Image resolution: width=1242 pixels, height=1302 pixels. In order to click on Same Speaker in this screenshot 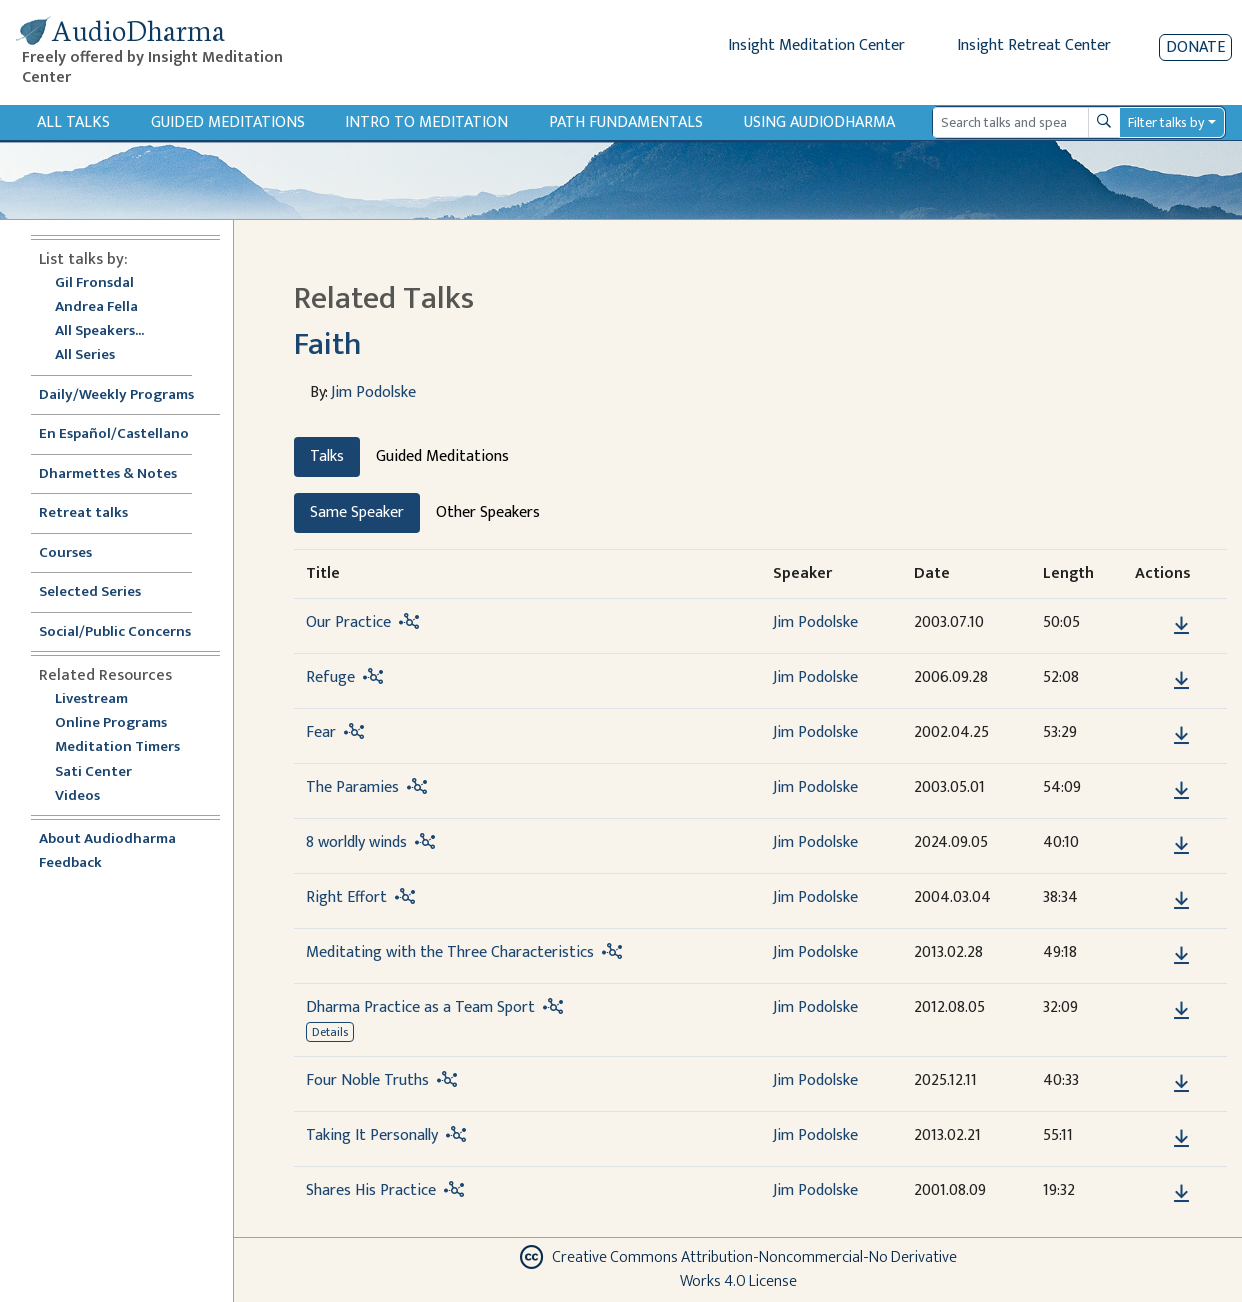, I will do `click(357, 512)`.